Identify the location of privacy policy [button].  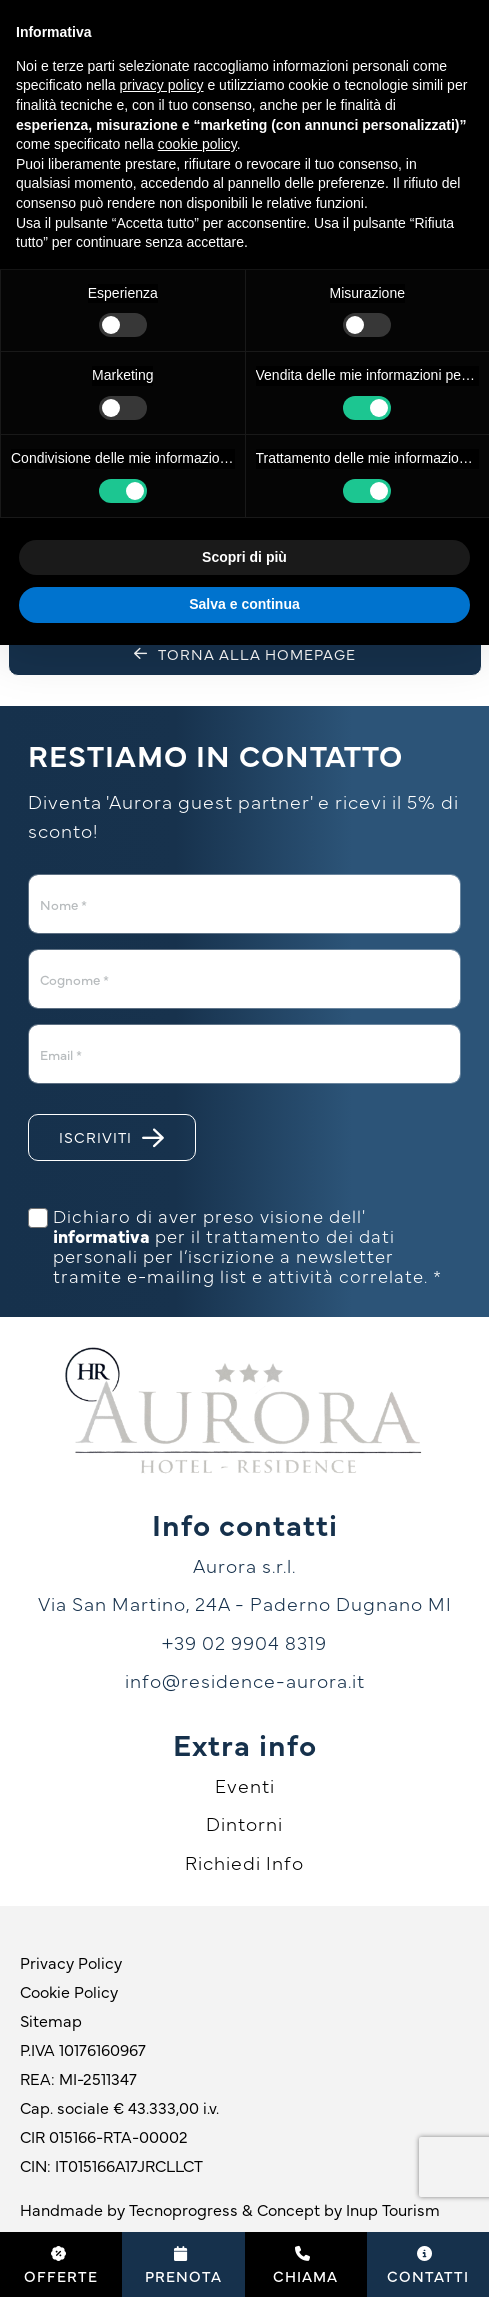
(162, 85).